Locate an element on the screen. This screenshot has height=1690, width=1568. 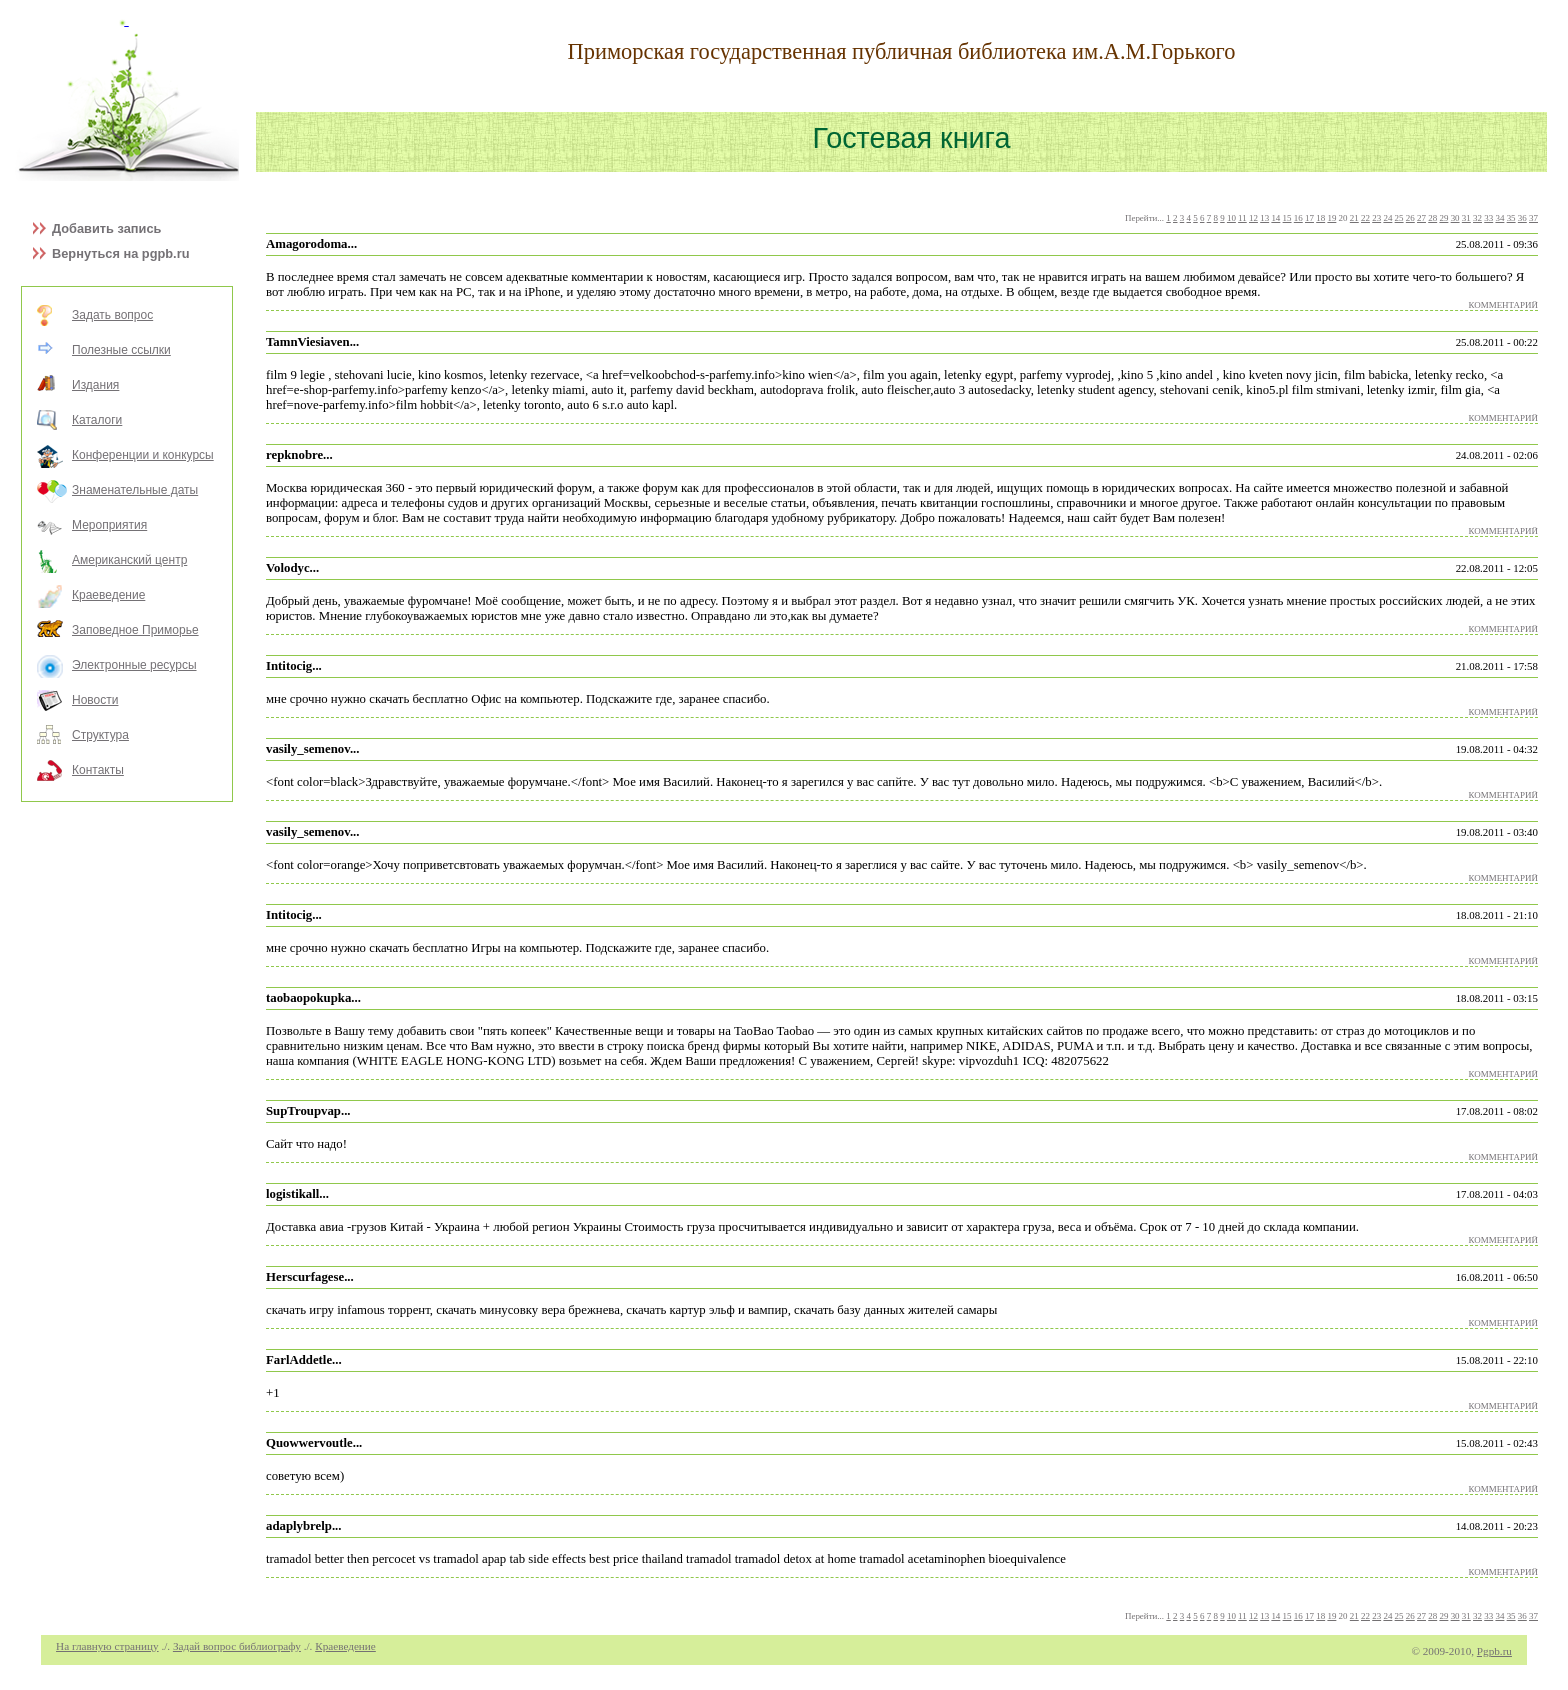
36 is located at coordinates (1522, 218).